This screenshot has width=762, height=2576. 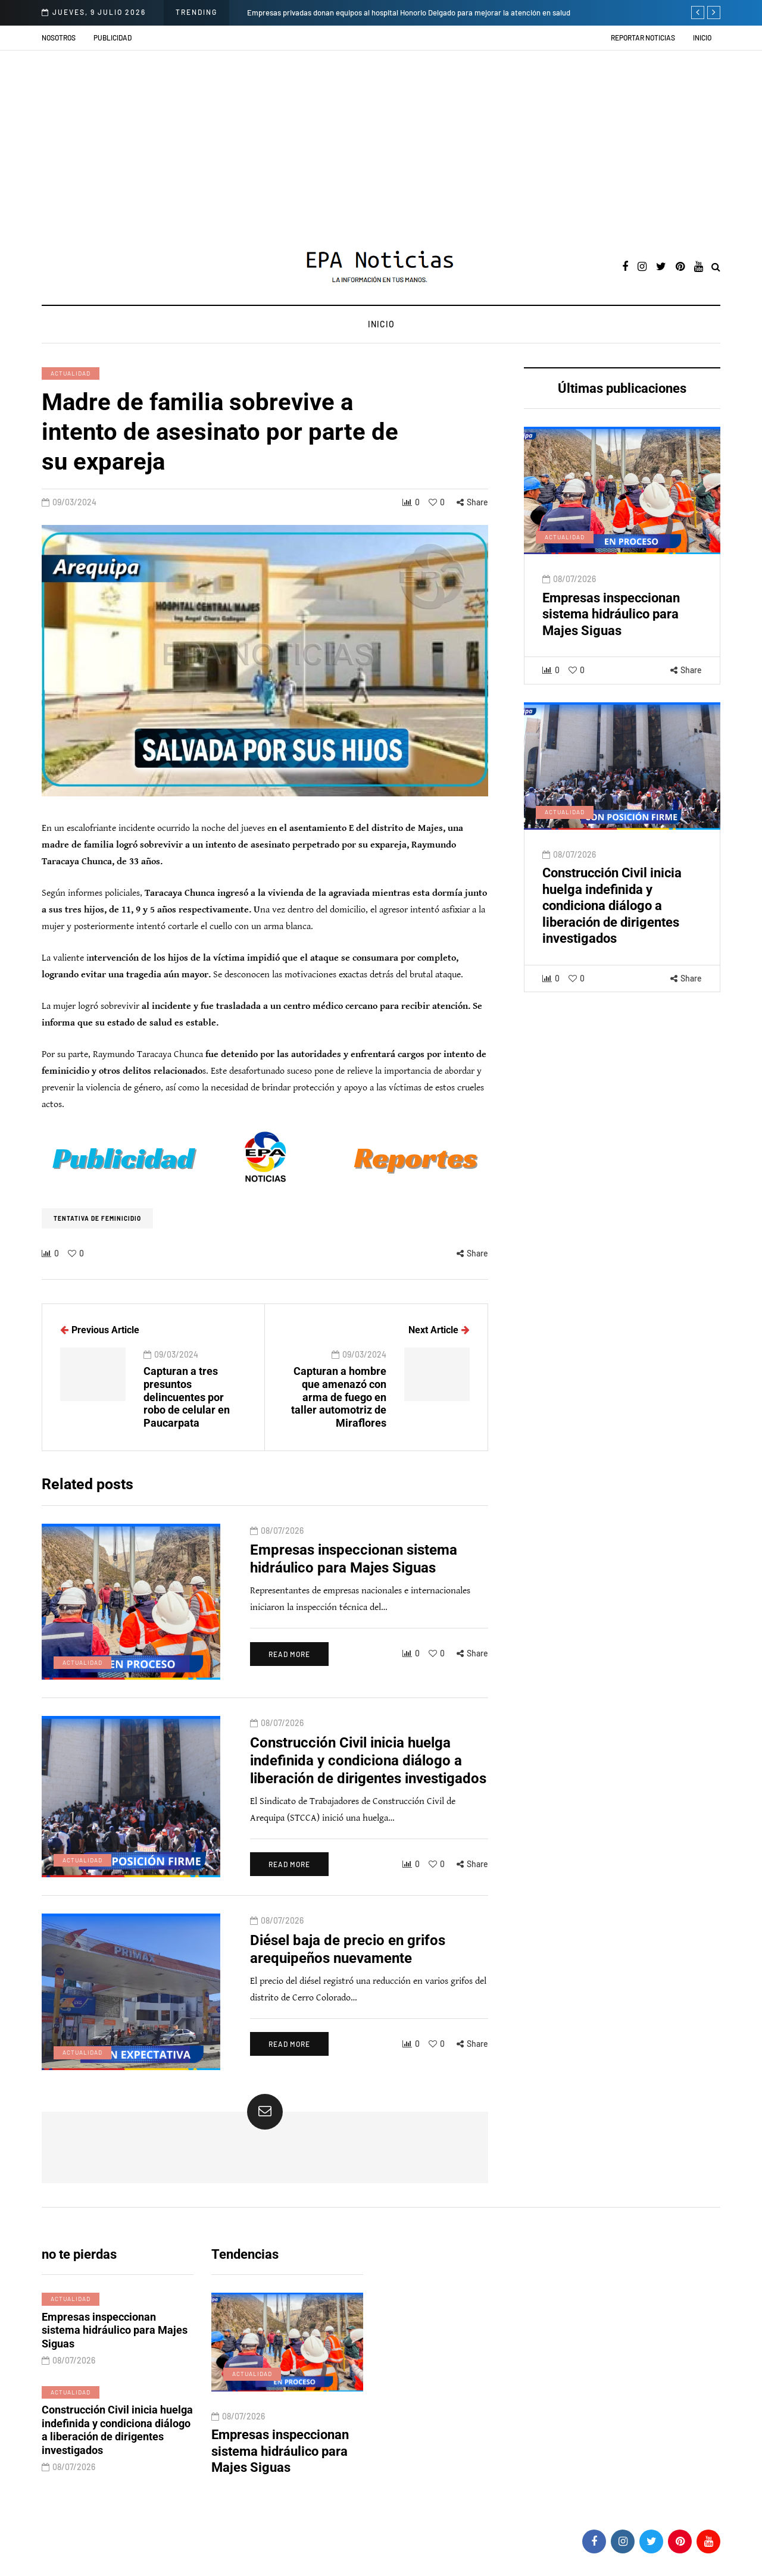 What do you see at coordinates (408, 12) in the screenshot?
I see `Empresas privadas donan equipos al hospital Honorio Delgado para mejorar la atención en salud` at bounding box center [408, 12].